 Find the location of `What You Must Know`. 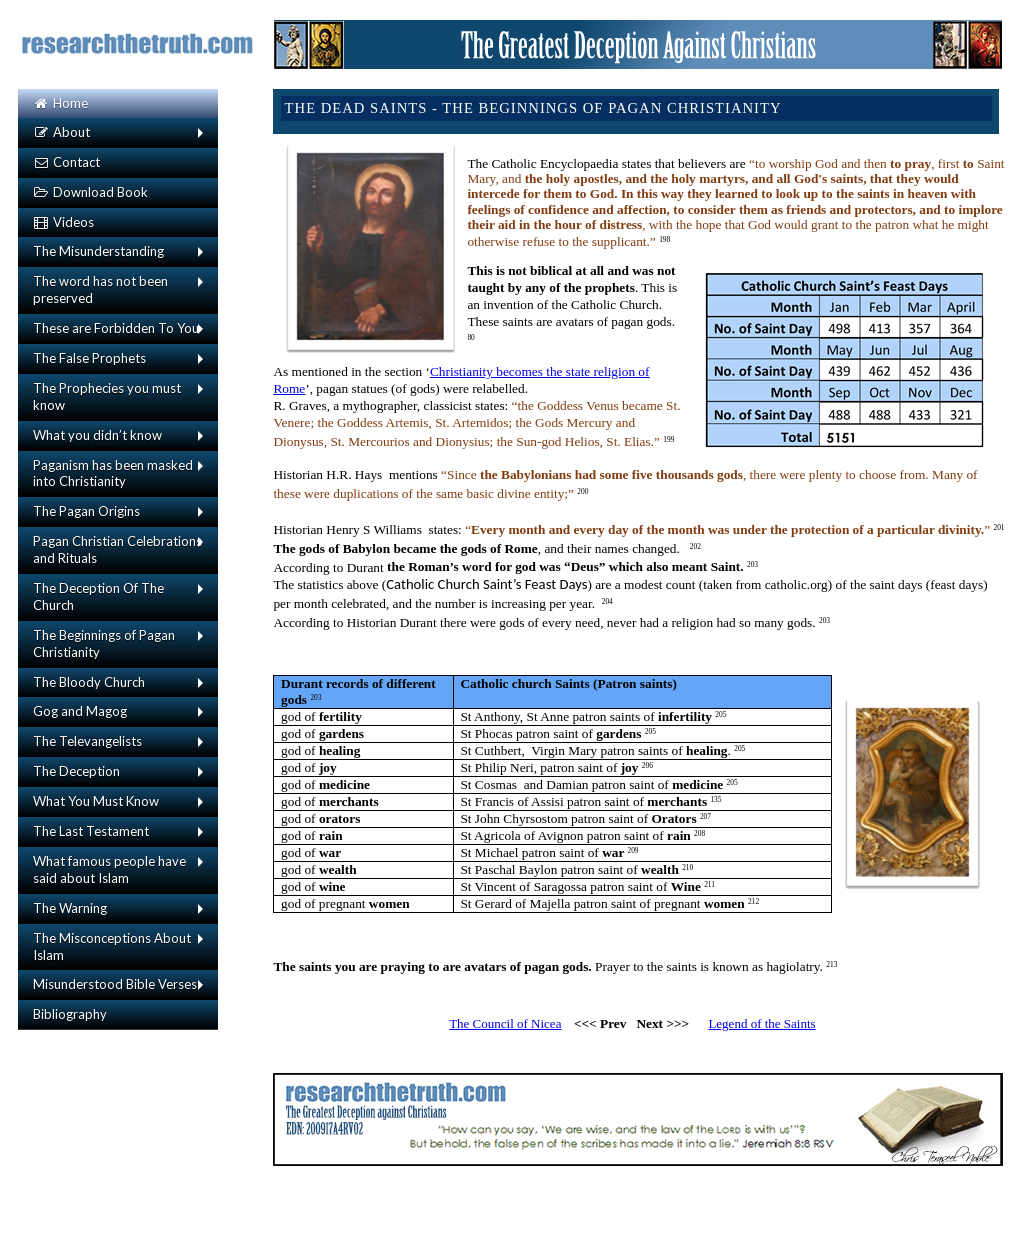

What You Must Know is located at coordinates (96, 801).